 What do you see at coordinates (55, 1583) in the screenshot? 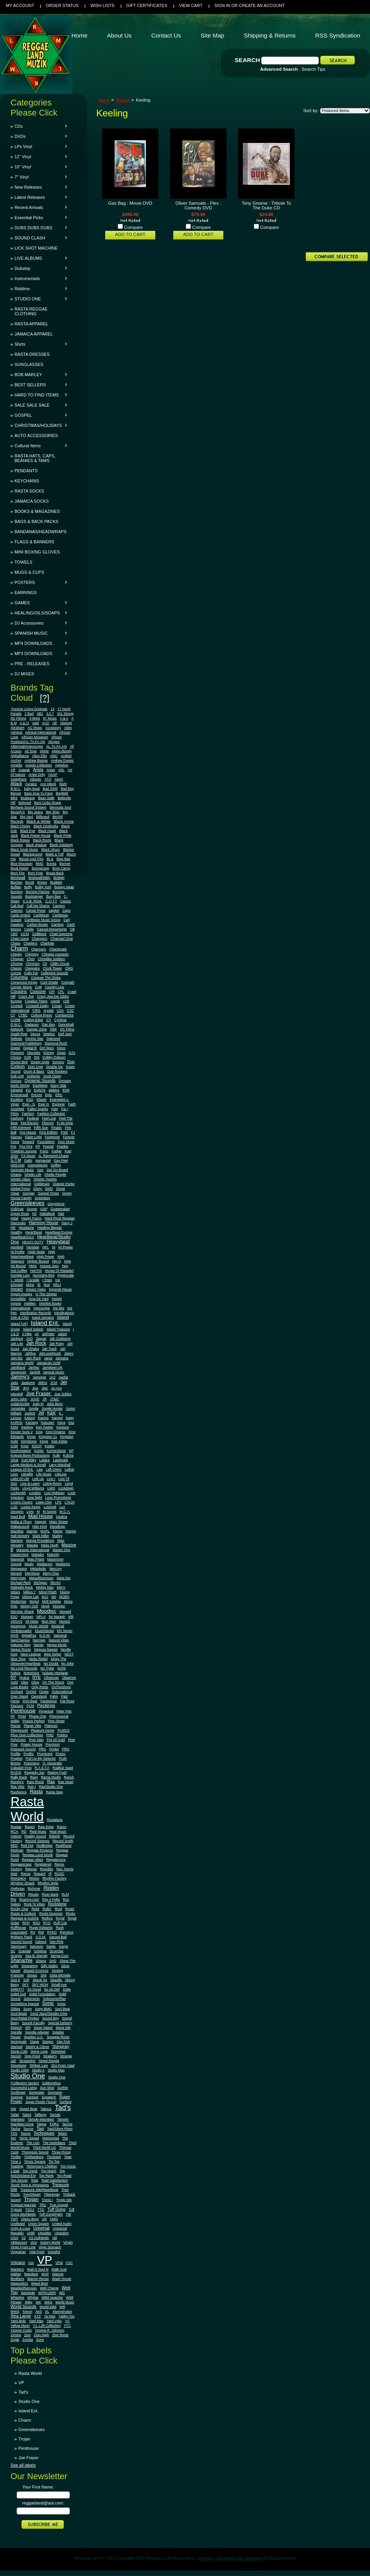
I see `Micron` at bounding box center [55, 1583].